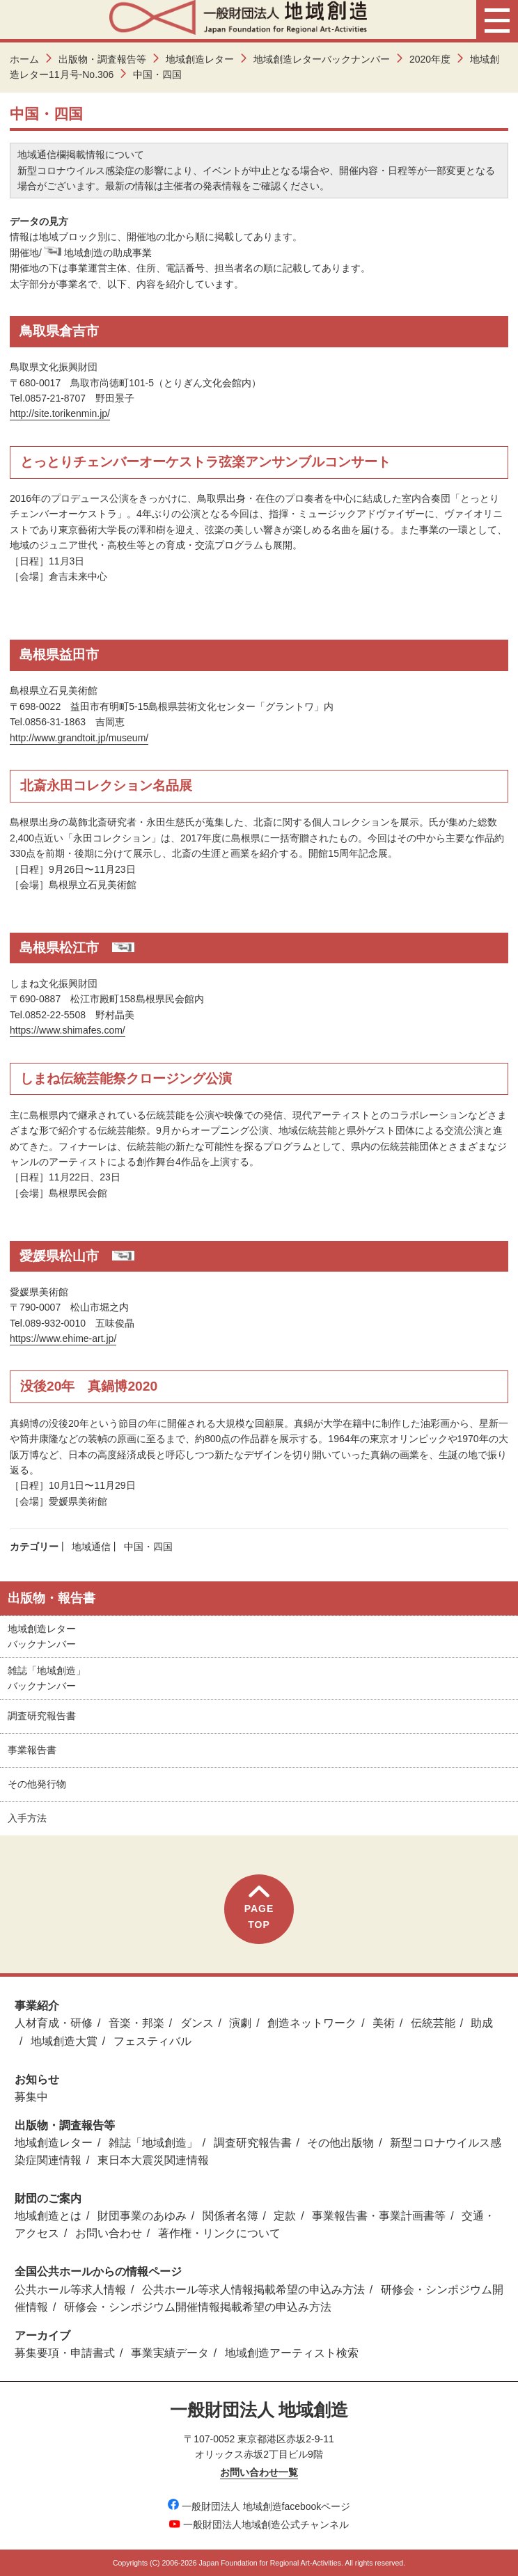 This screenshot has width=518, height=2576. Describe the element at coordinates (91, 1546) in the screenshot. I see `地域通信` at that location.